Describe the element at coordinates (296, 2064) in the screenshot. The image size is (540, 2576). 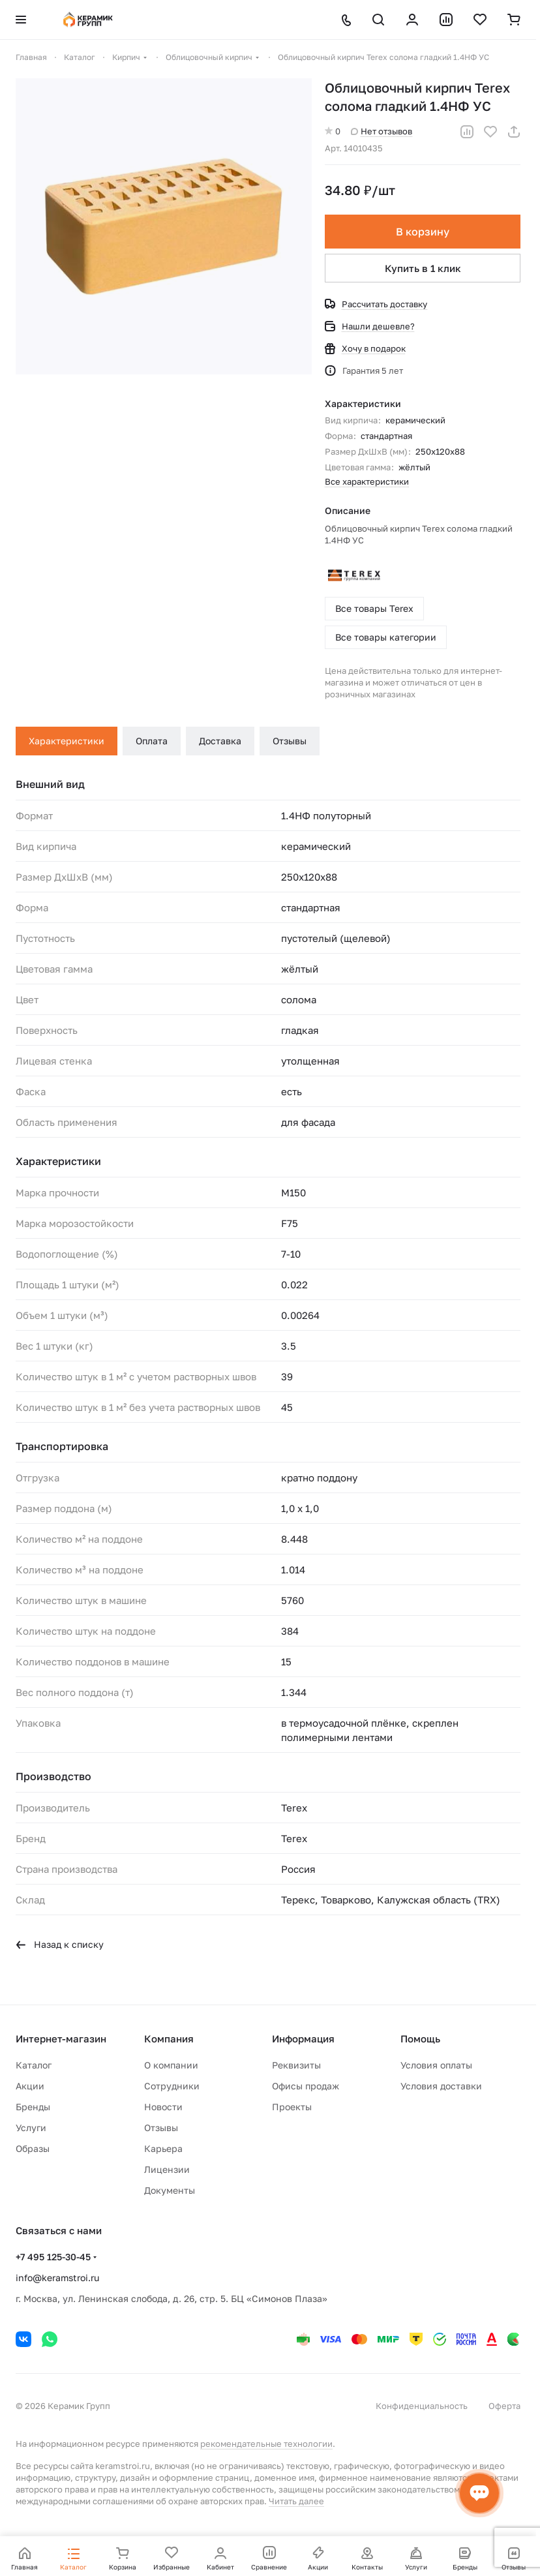
I see `Реквизиты` at that location.